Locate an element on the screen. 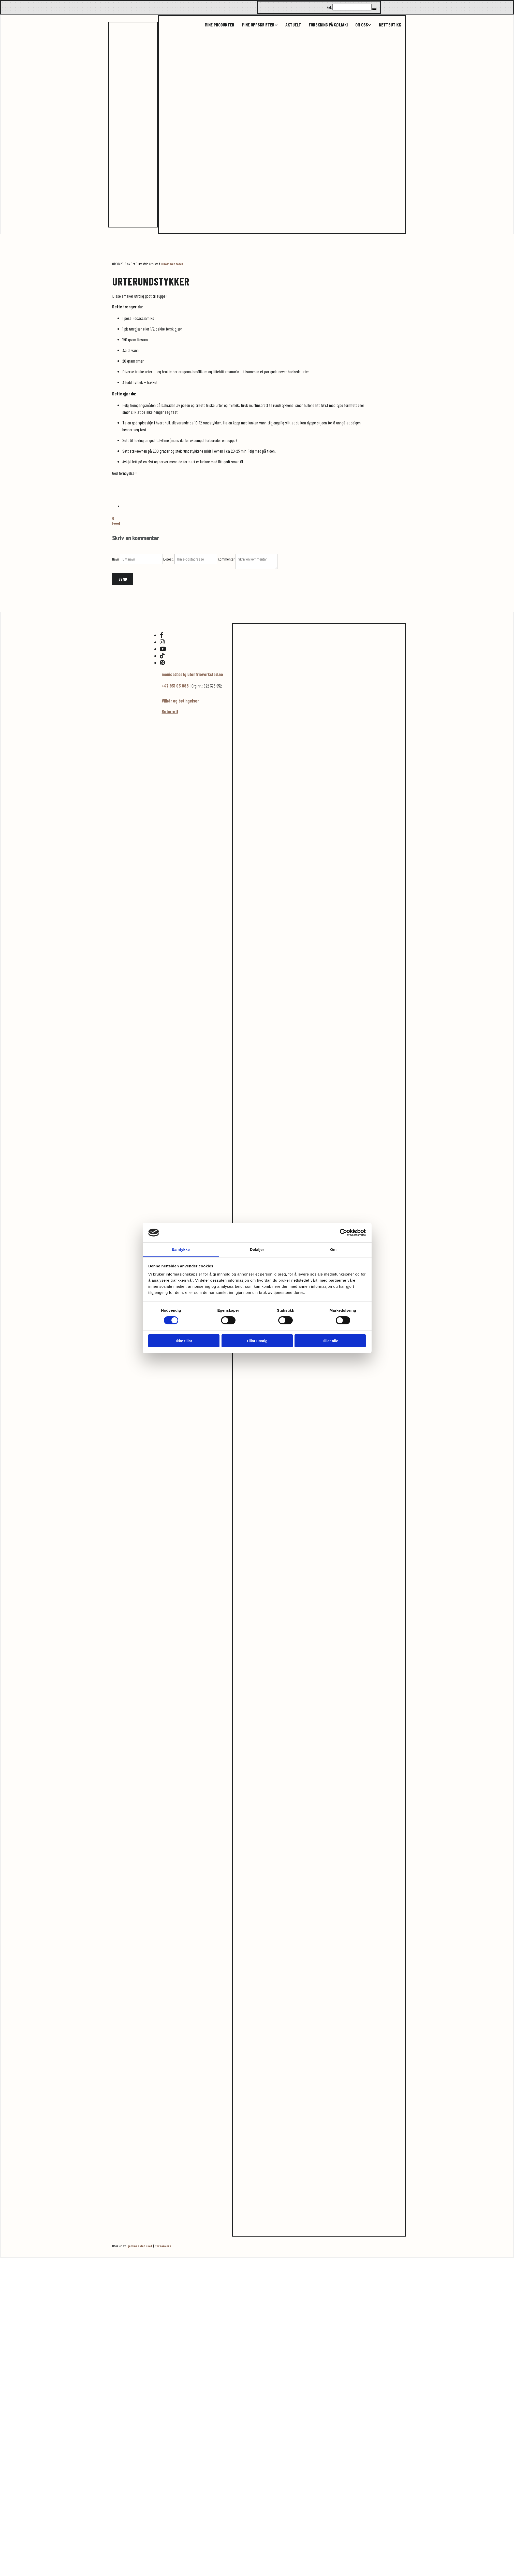 The height and width of the screenshot is (2576, 514). Kommentarer is located at coordinates (172, 264).